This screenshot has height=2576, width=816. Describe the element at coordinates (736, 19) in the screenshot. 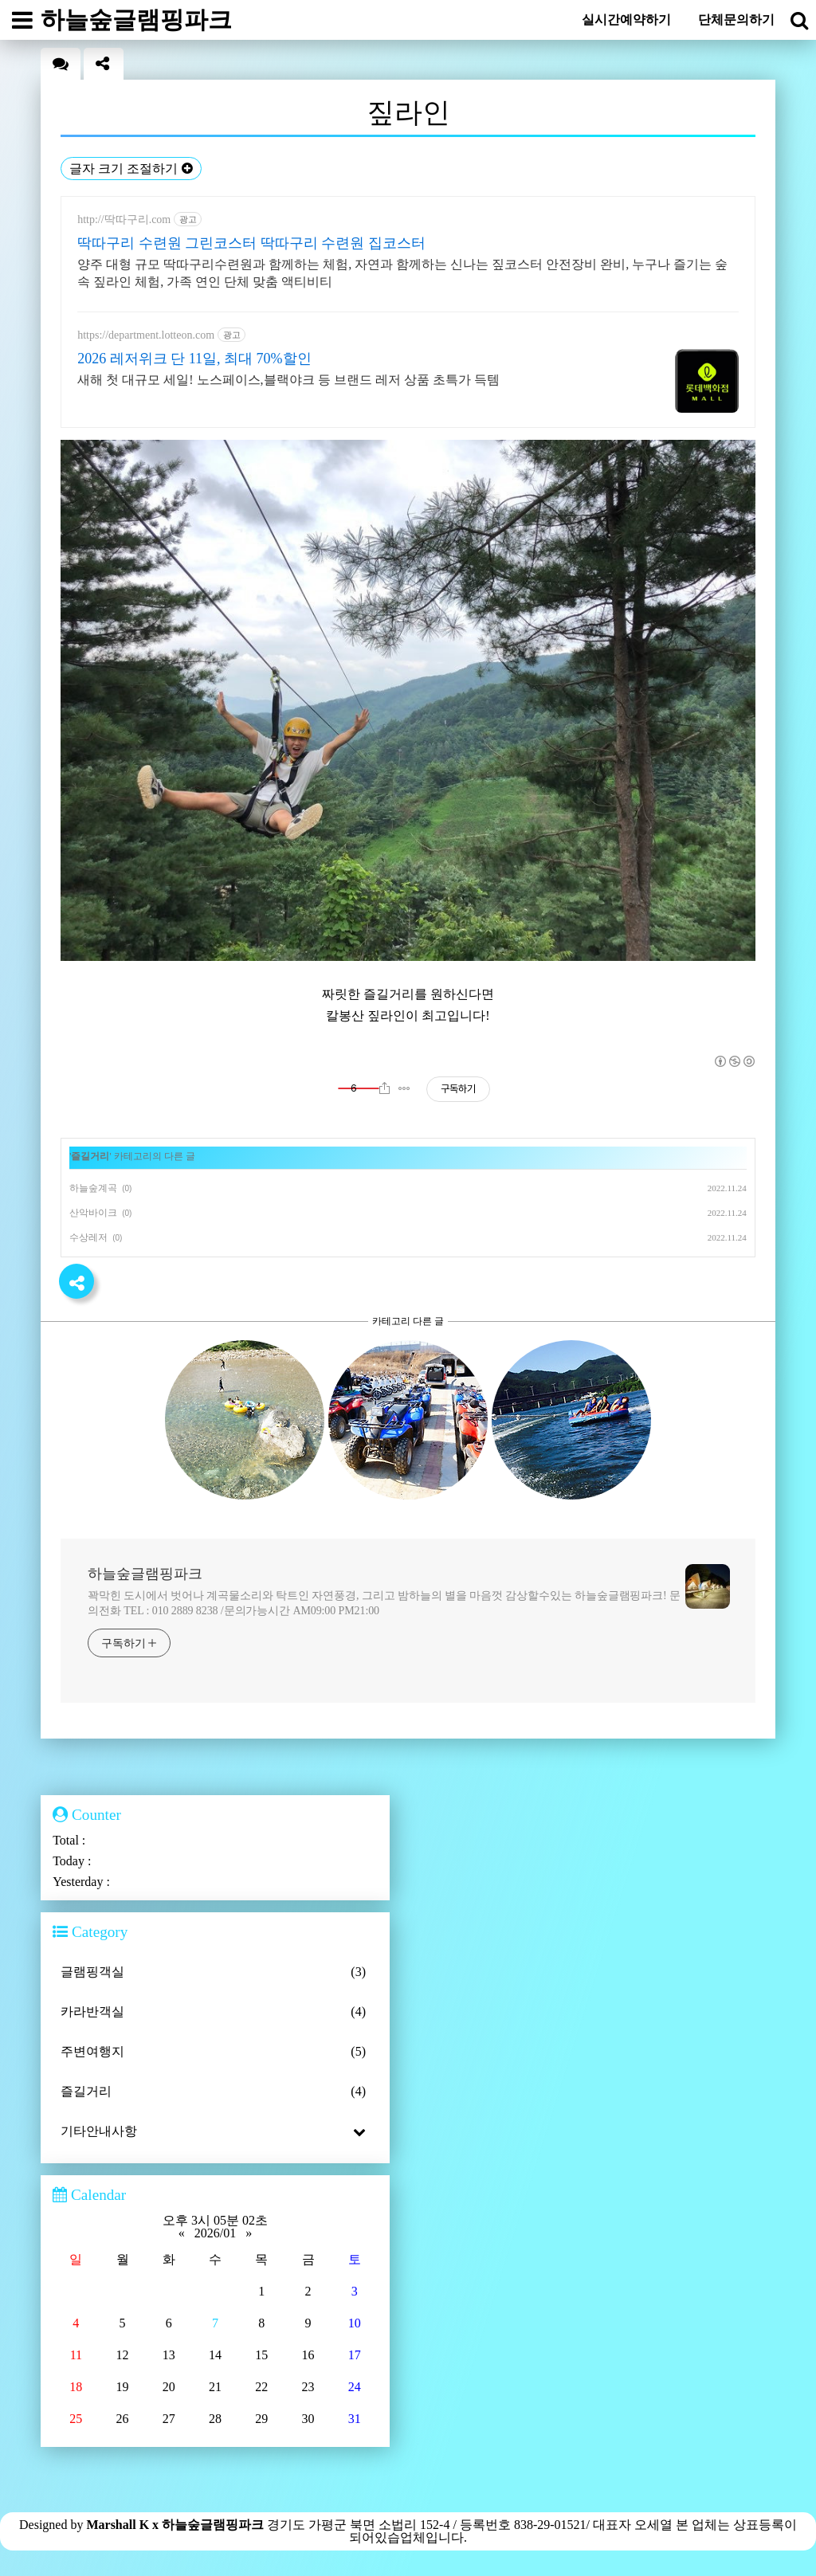

I see `단체문의하기` at that location.